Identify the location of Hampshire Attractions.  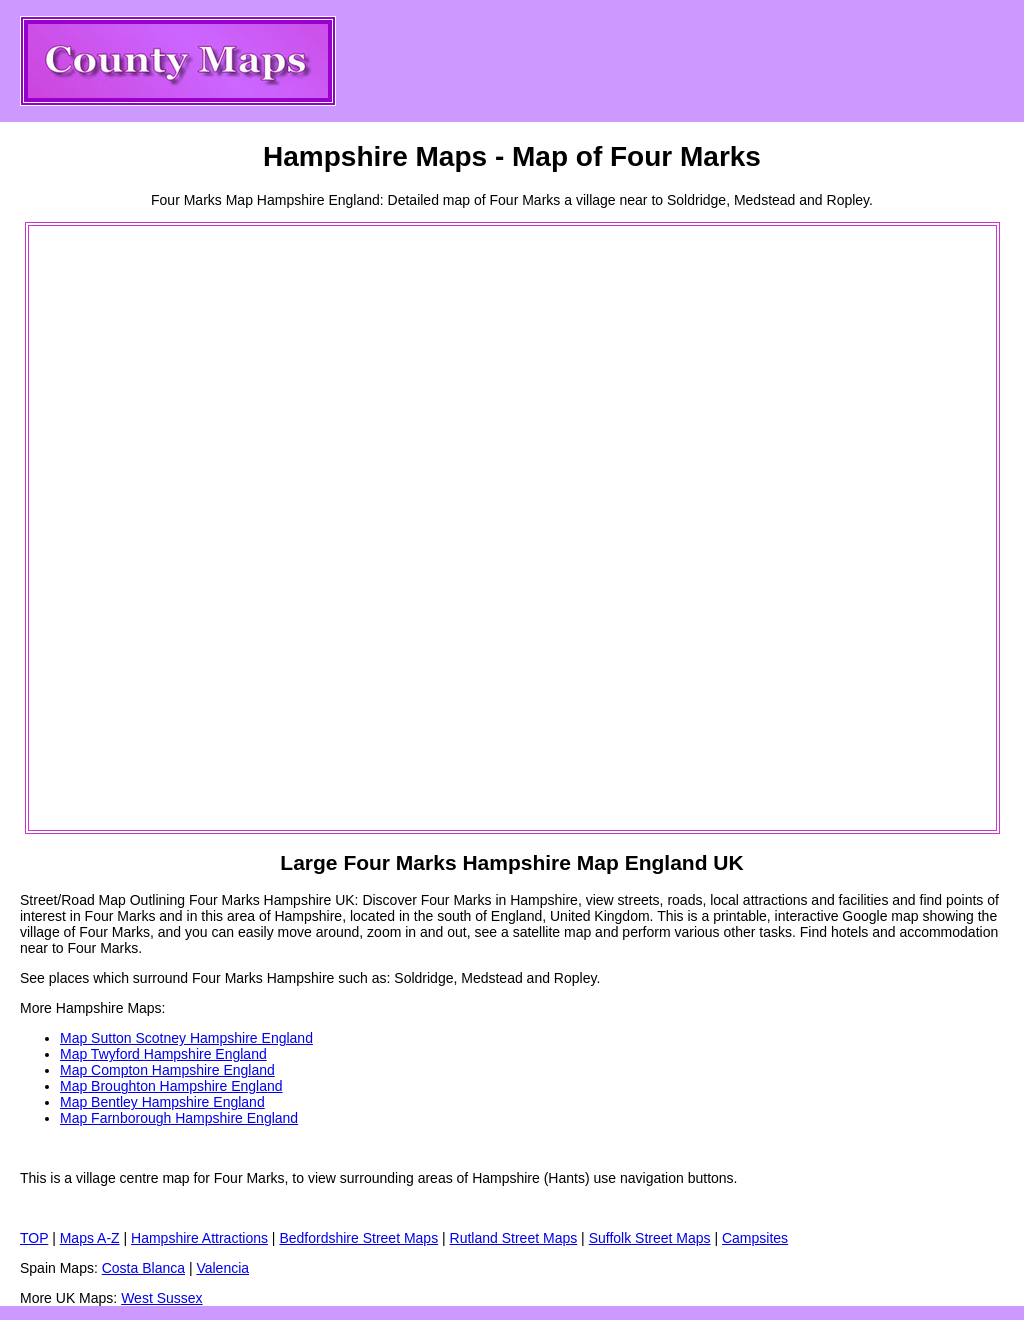
(199, 1238).